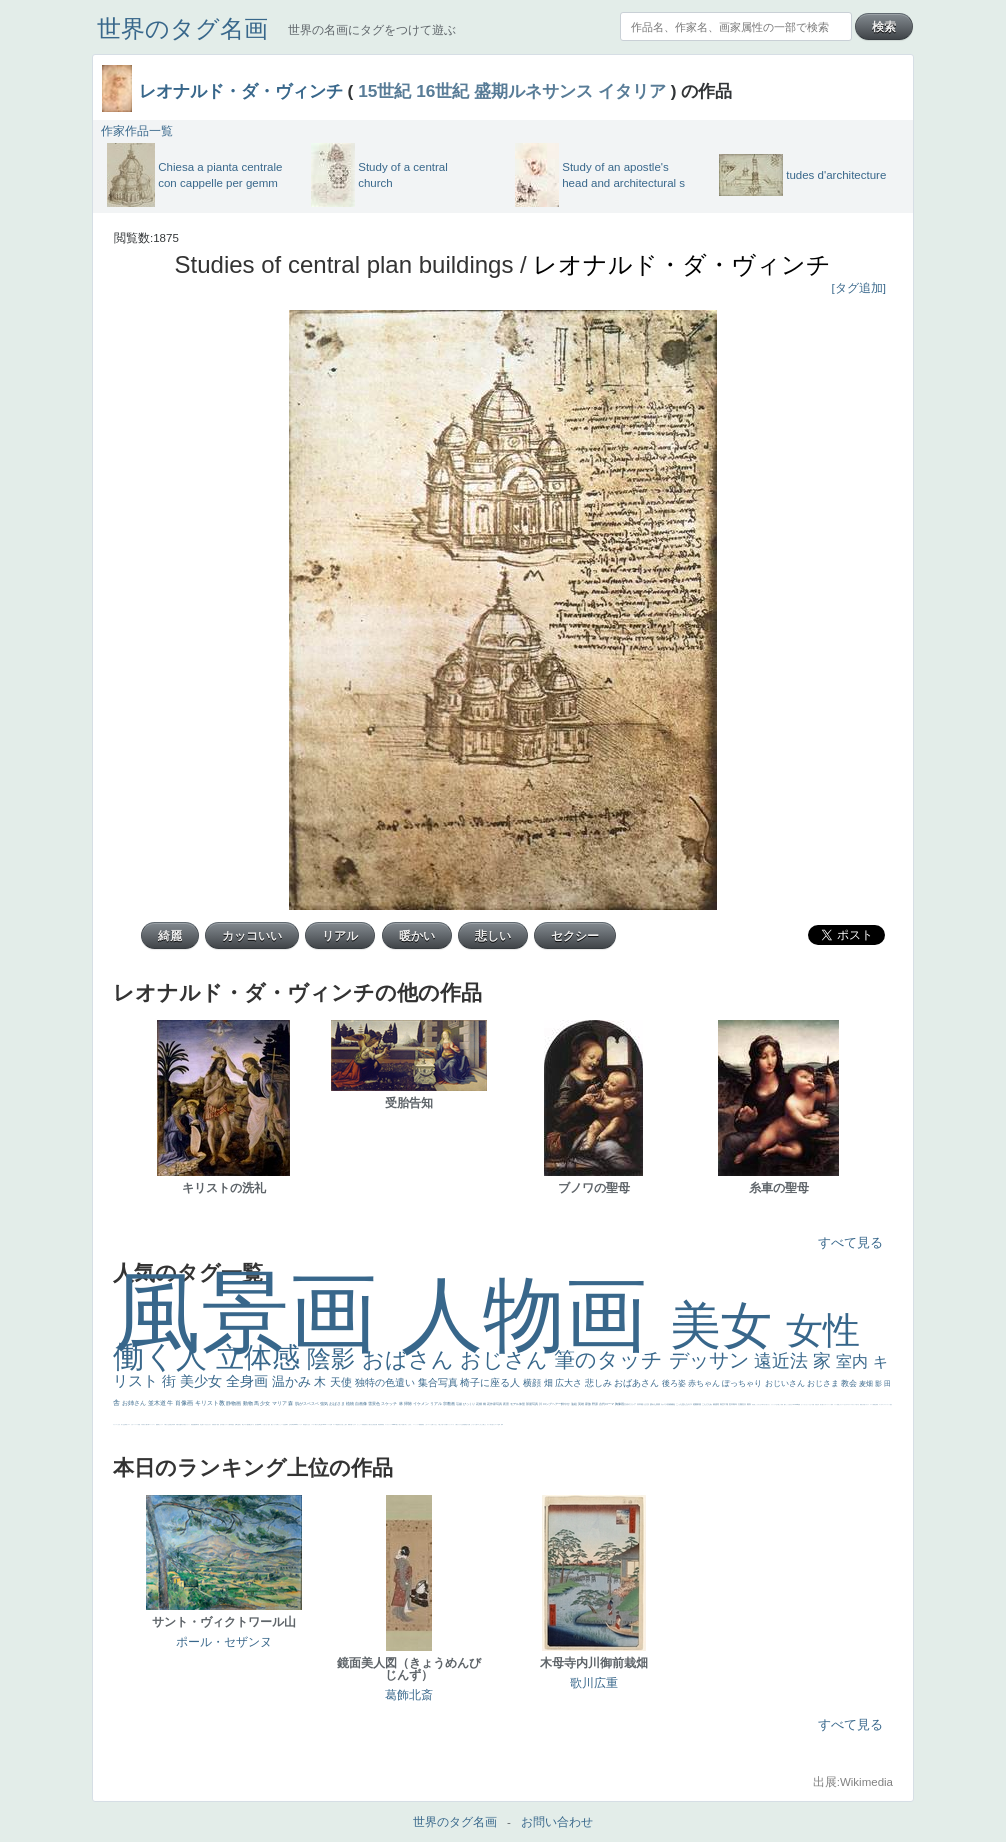 The image size is (1006, 1842). Describe the element at coordinates (400, 1424) in the screenshot. I see `美人` at that location.